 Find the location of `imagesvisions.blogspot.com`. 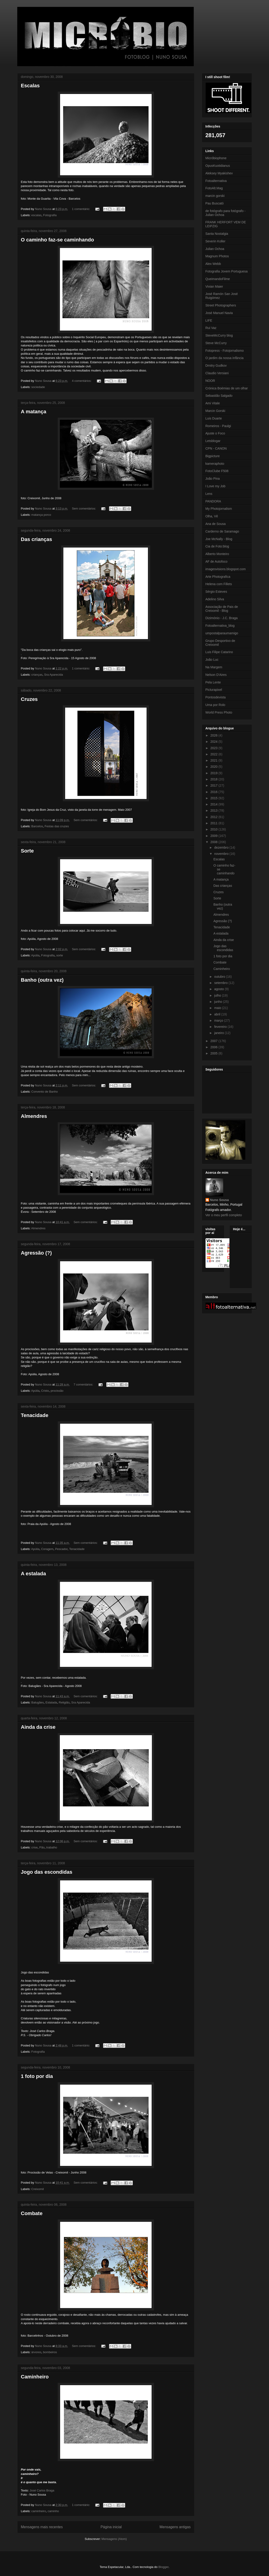

imagesvisions.blogspot.com is located at coordinates (225, 569).